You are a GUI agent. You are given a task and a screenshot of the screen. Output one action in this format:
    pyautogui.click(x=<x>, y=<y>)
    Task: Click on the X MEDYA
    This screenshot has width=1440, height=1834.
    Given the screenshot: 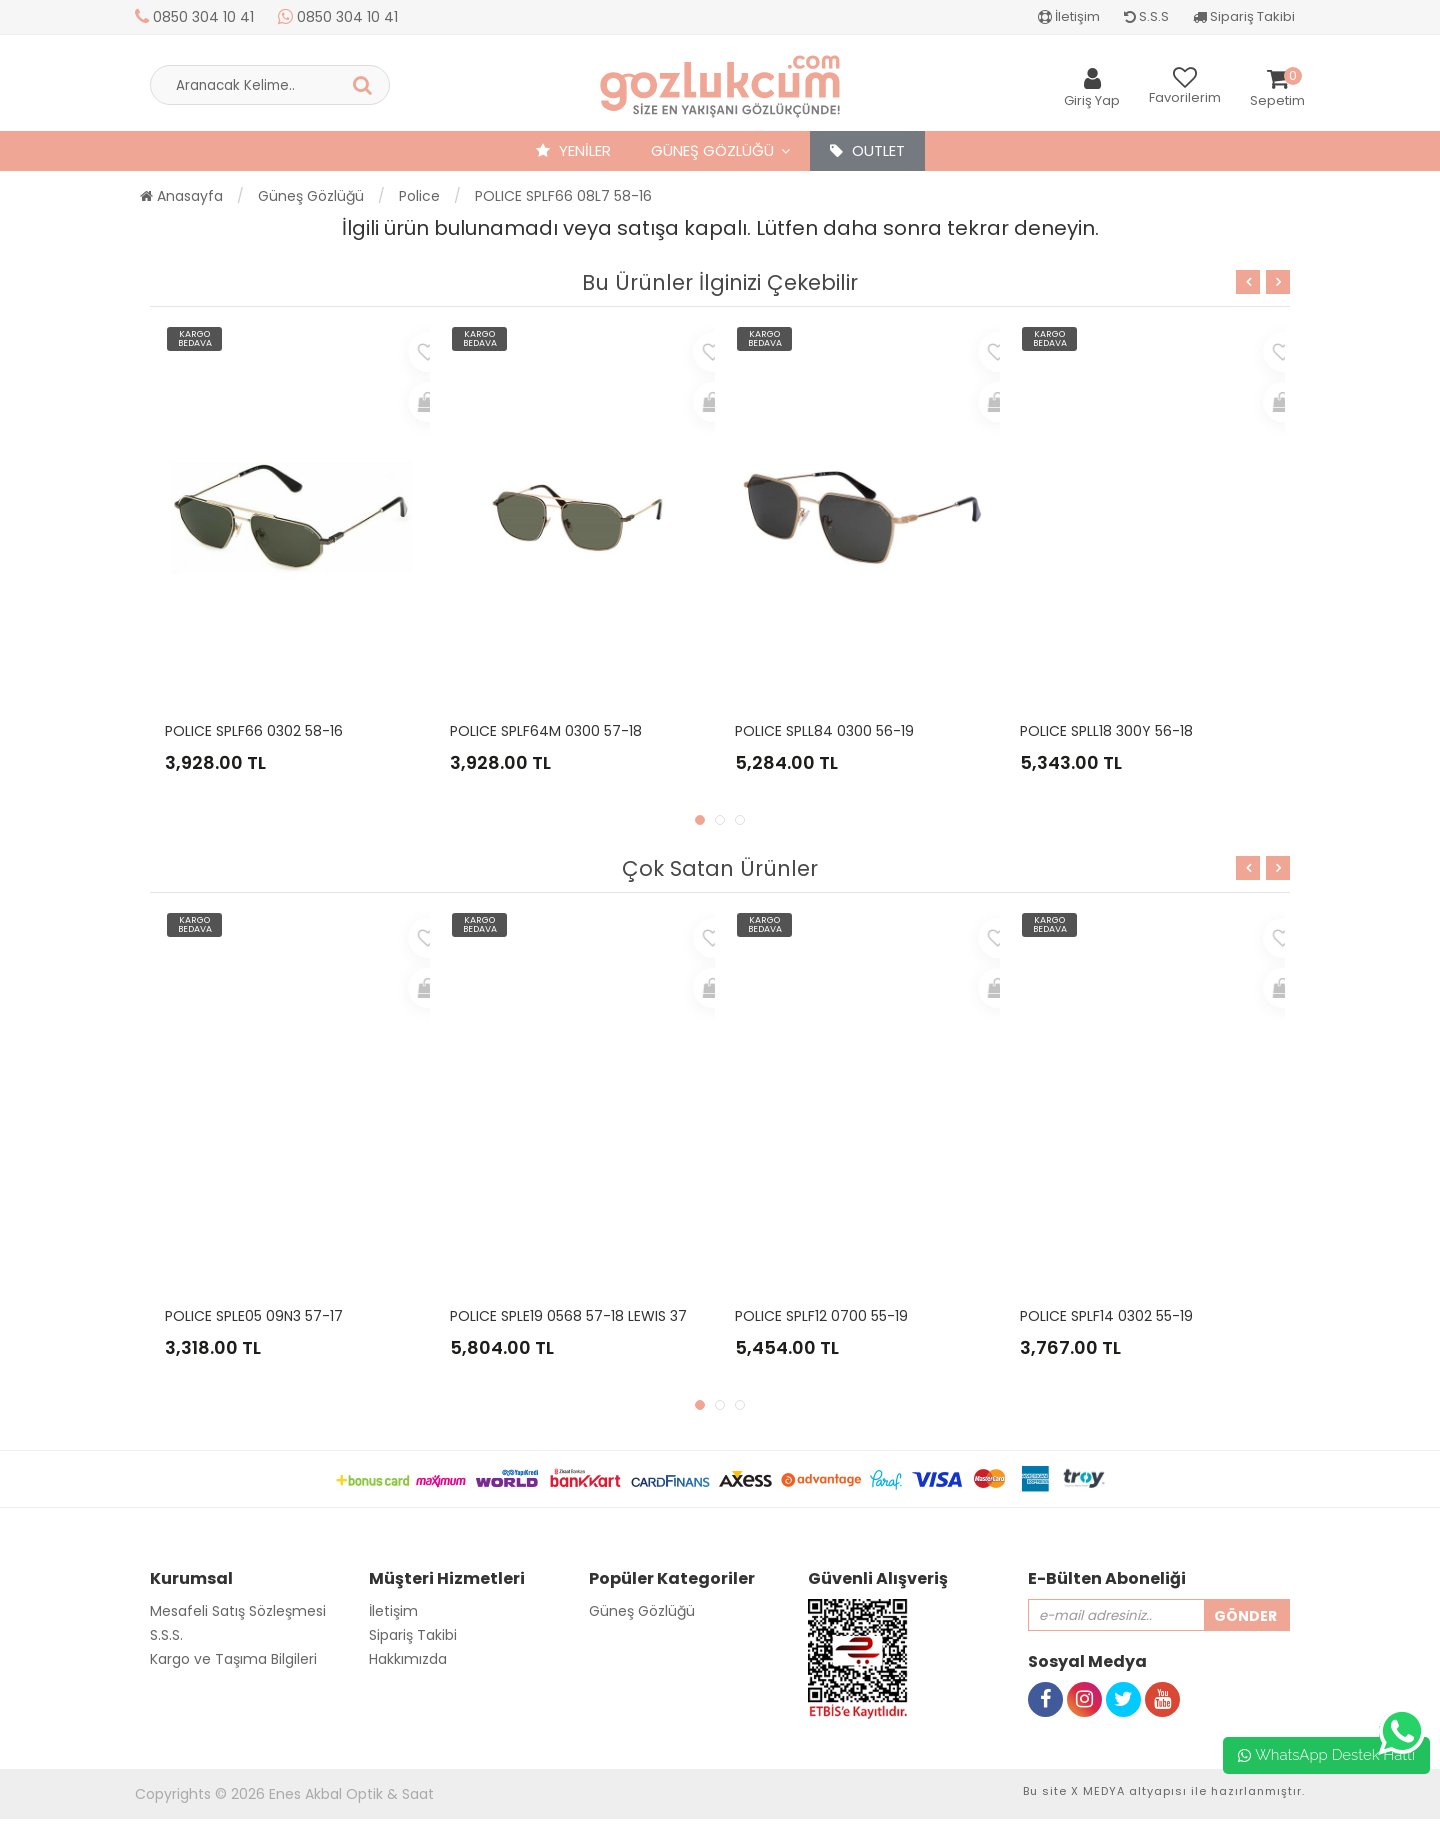 What is the action you would take?
    pyautogui.click(x=1098, y=1791)
    